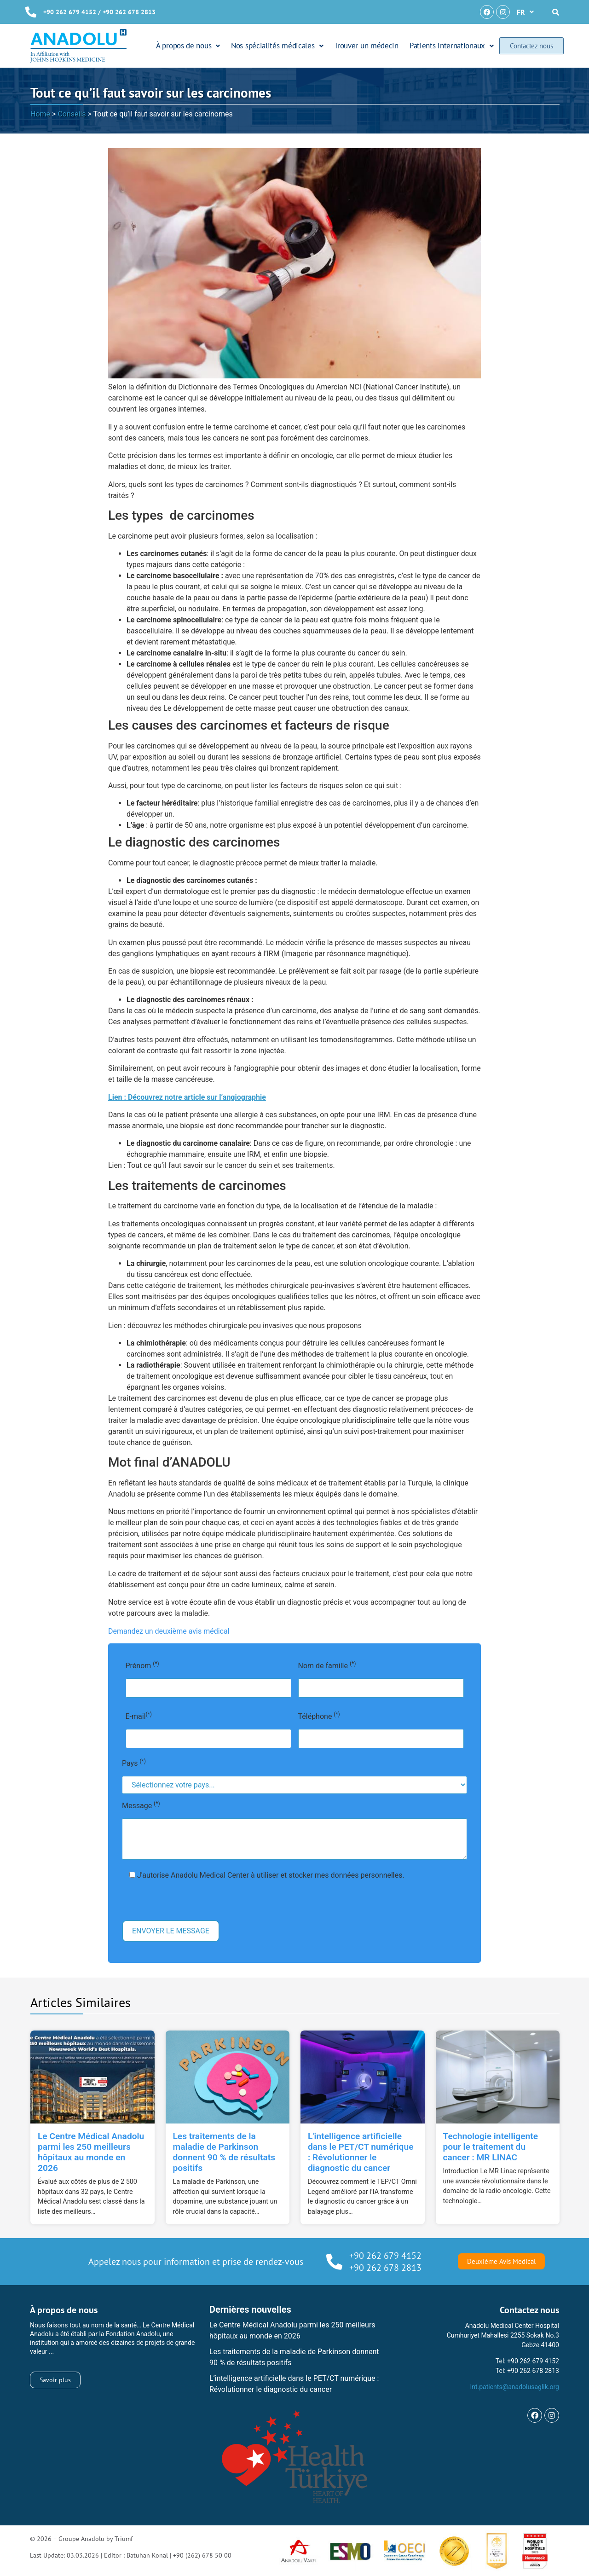  What do you see at coordinates (531, 46) in the screenshot?
I see `Contactez nous` at bounding box center [531, 46].